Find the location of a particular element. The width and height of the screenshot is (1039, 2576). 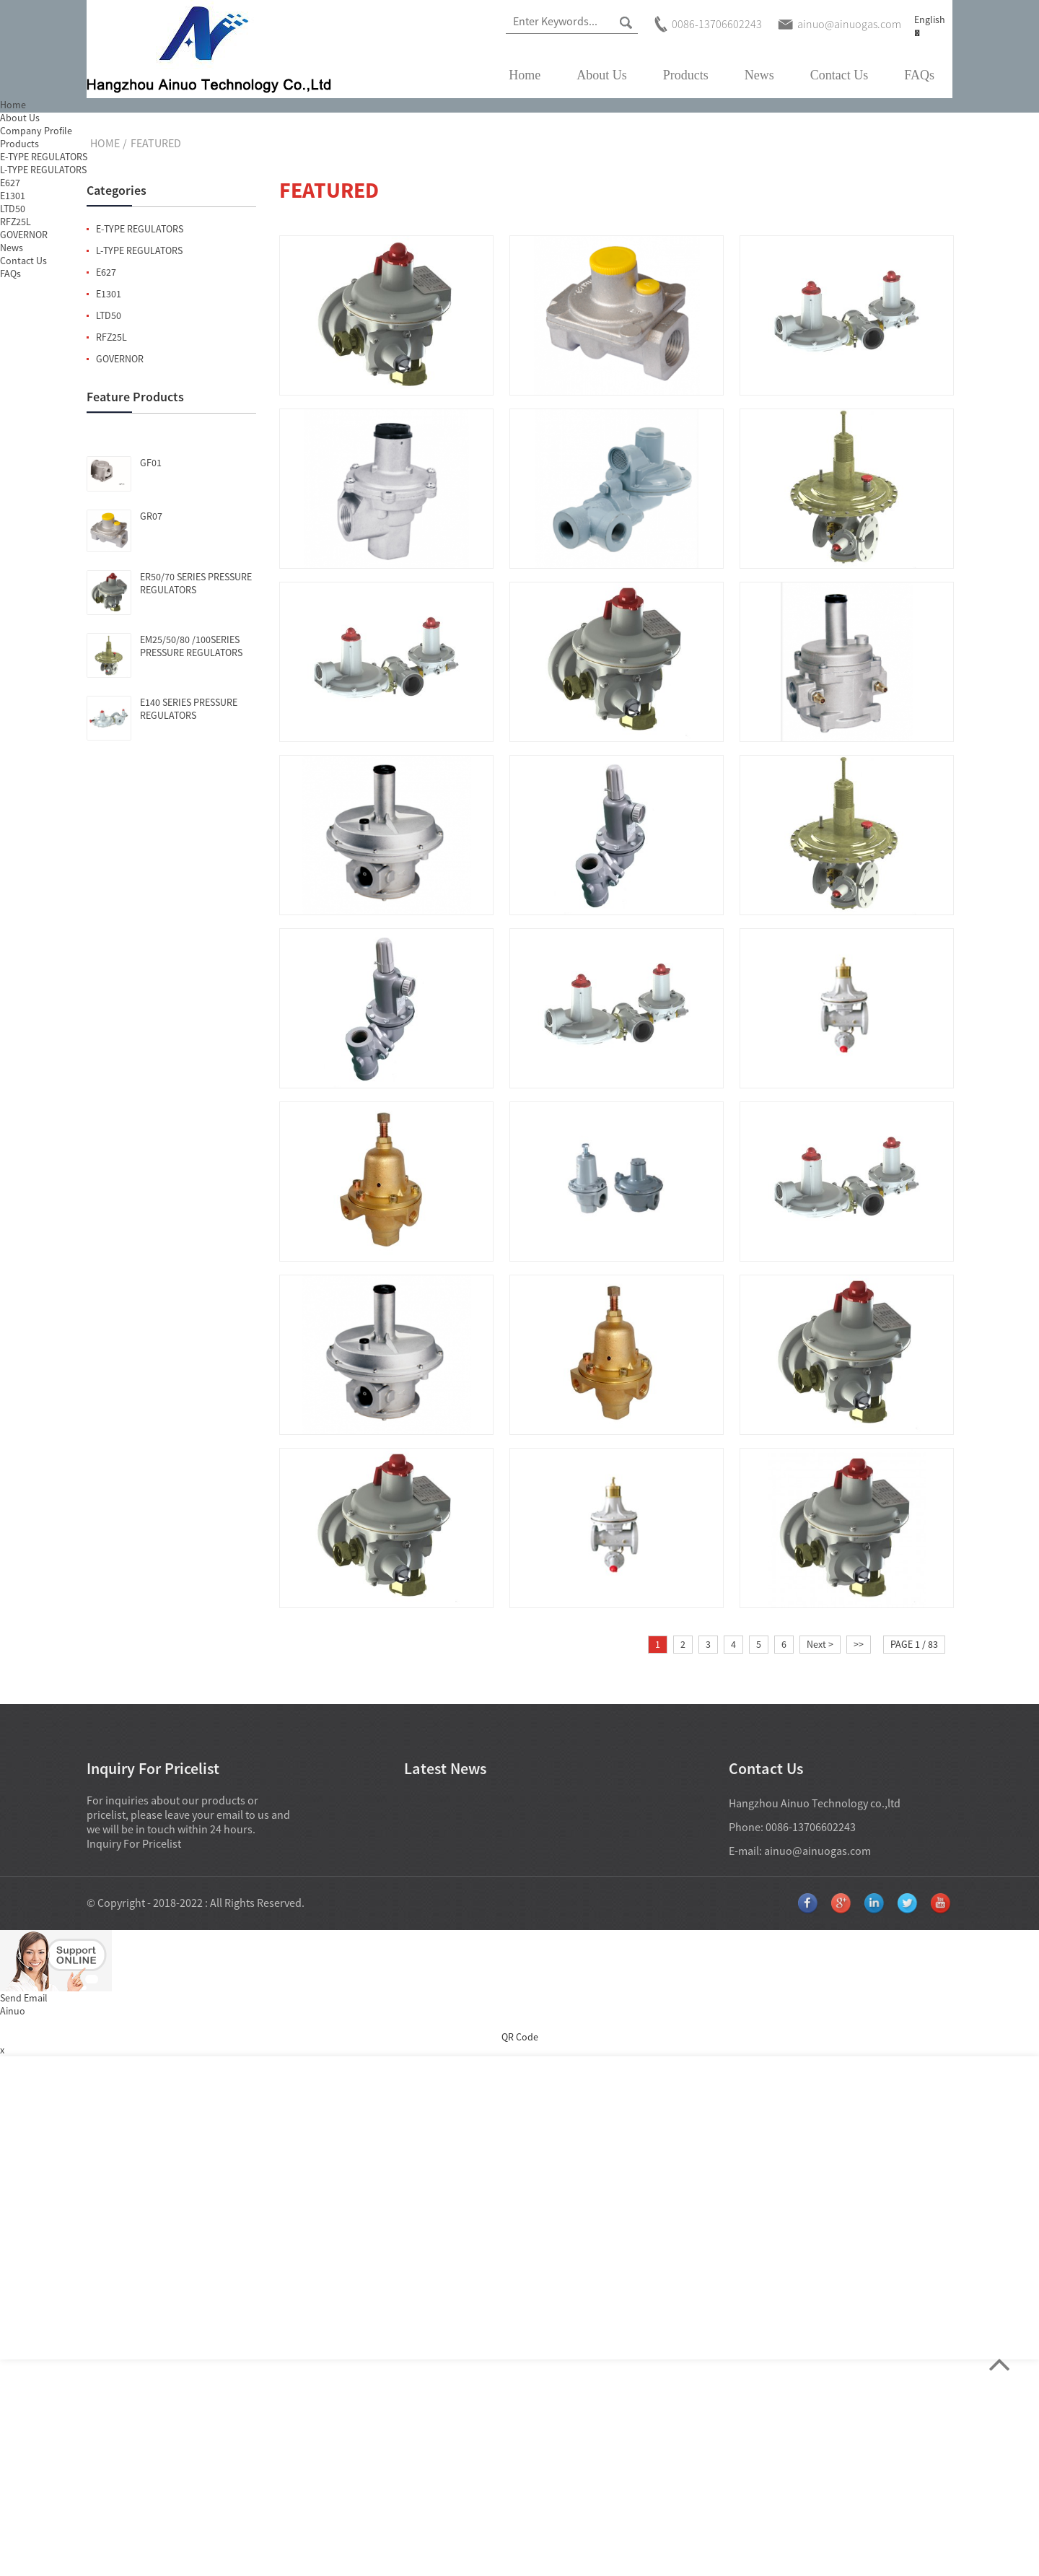

GR07 is located at coordinates (151, 516).